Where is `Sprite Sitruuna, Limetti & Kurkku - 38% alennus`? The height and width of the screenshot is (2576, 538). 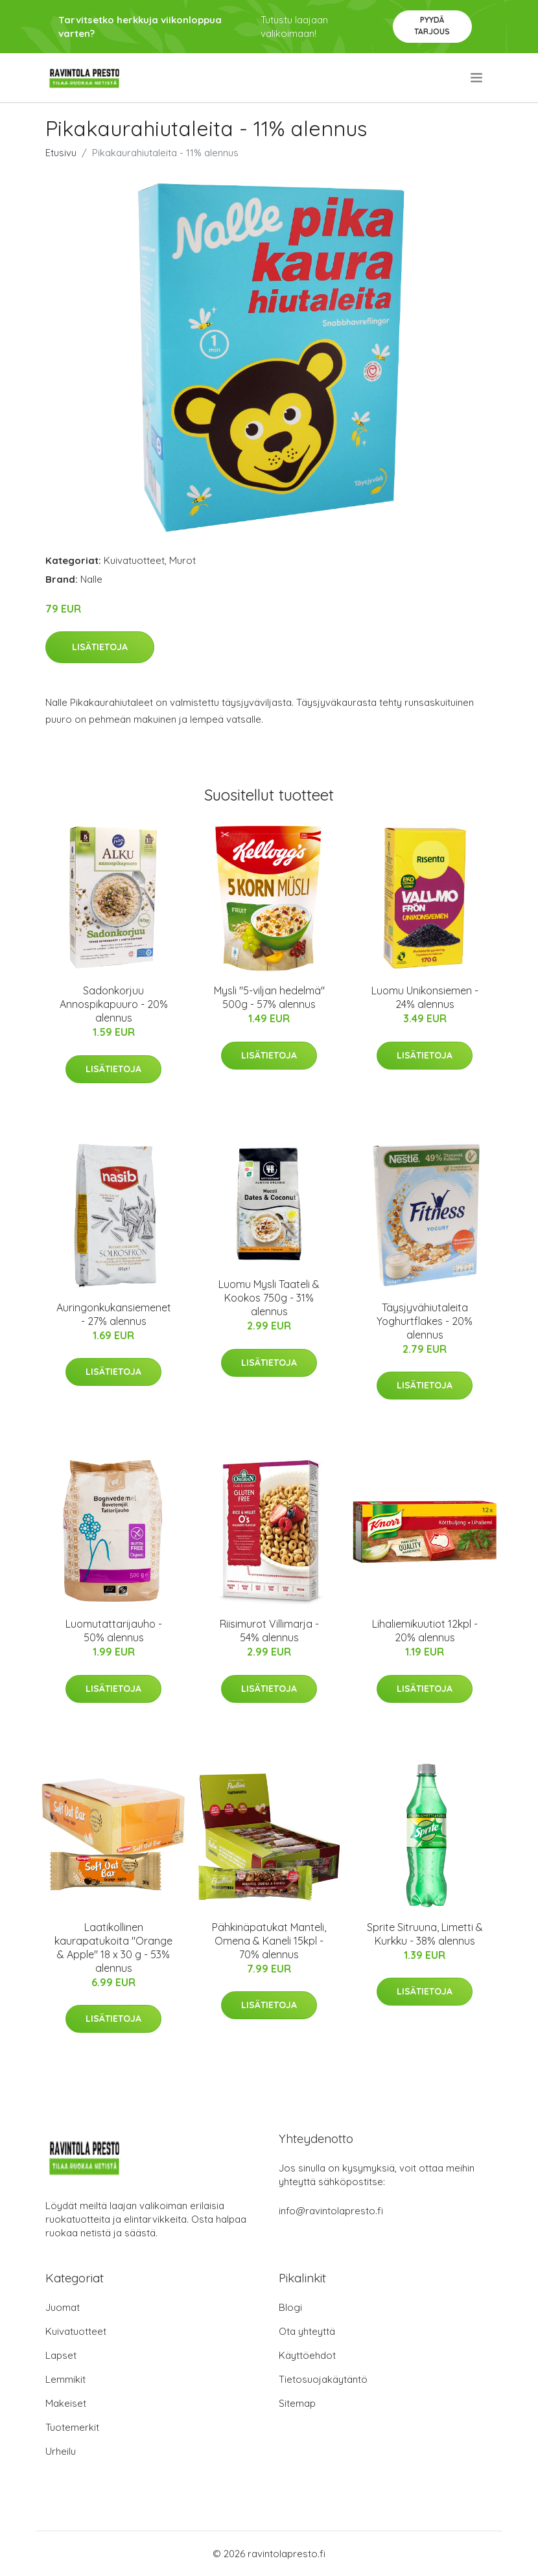
Sprite Sitruuna, Limetti & Kurkku - 38% alennus is located at coordinates (425, 1934).